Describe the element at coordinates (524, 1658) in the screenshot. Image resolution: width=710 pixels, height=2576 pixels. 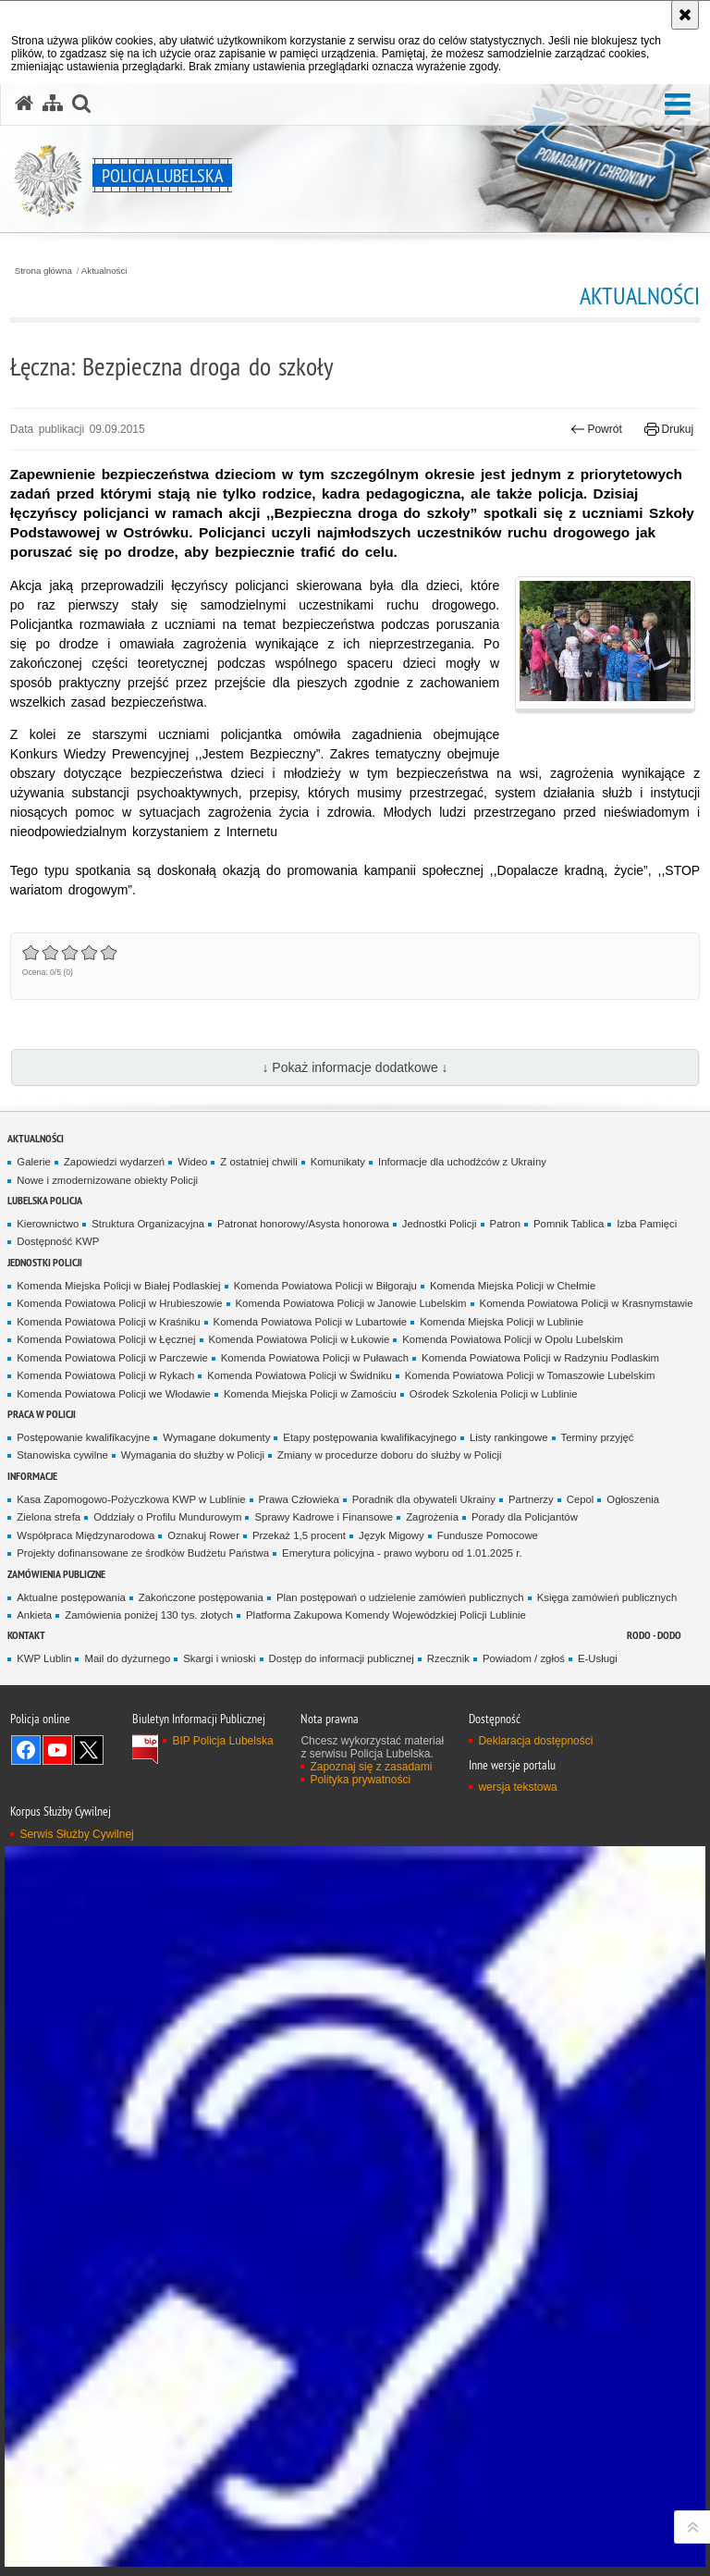
I see `Powiadom / zgłoś` at that location.